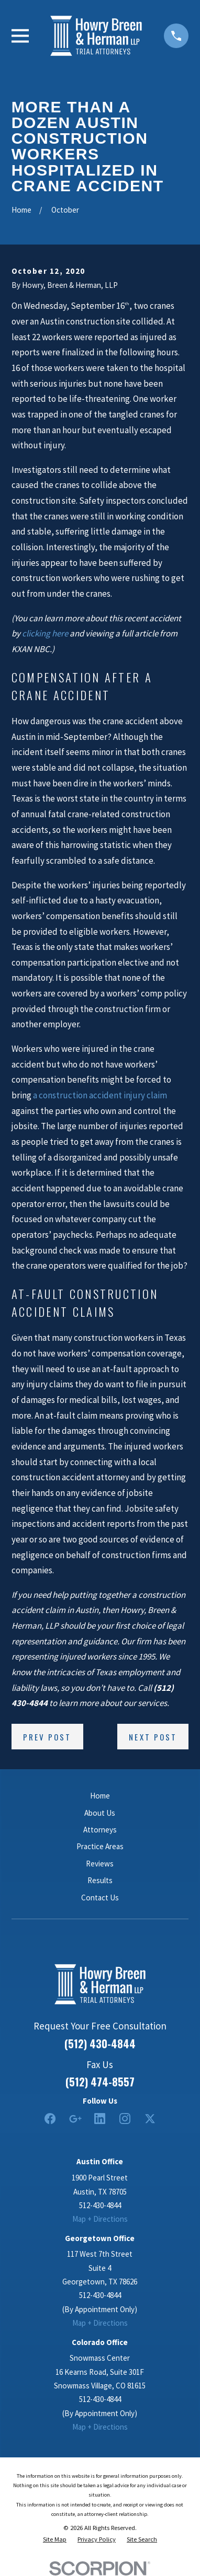 This screenshot has width=200, height=2576. Describe the element at coordinates (100, 1095) in the screenshot. I see `a construction accident injury claim` at that location.